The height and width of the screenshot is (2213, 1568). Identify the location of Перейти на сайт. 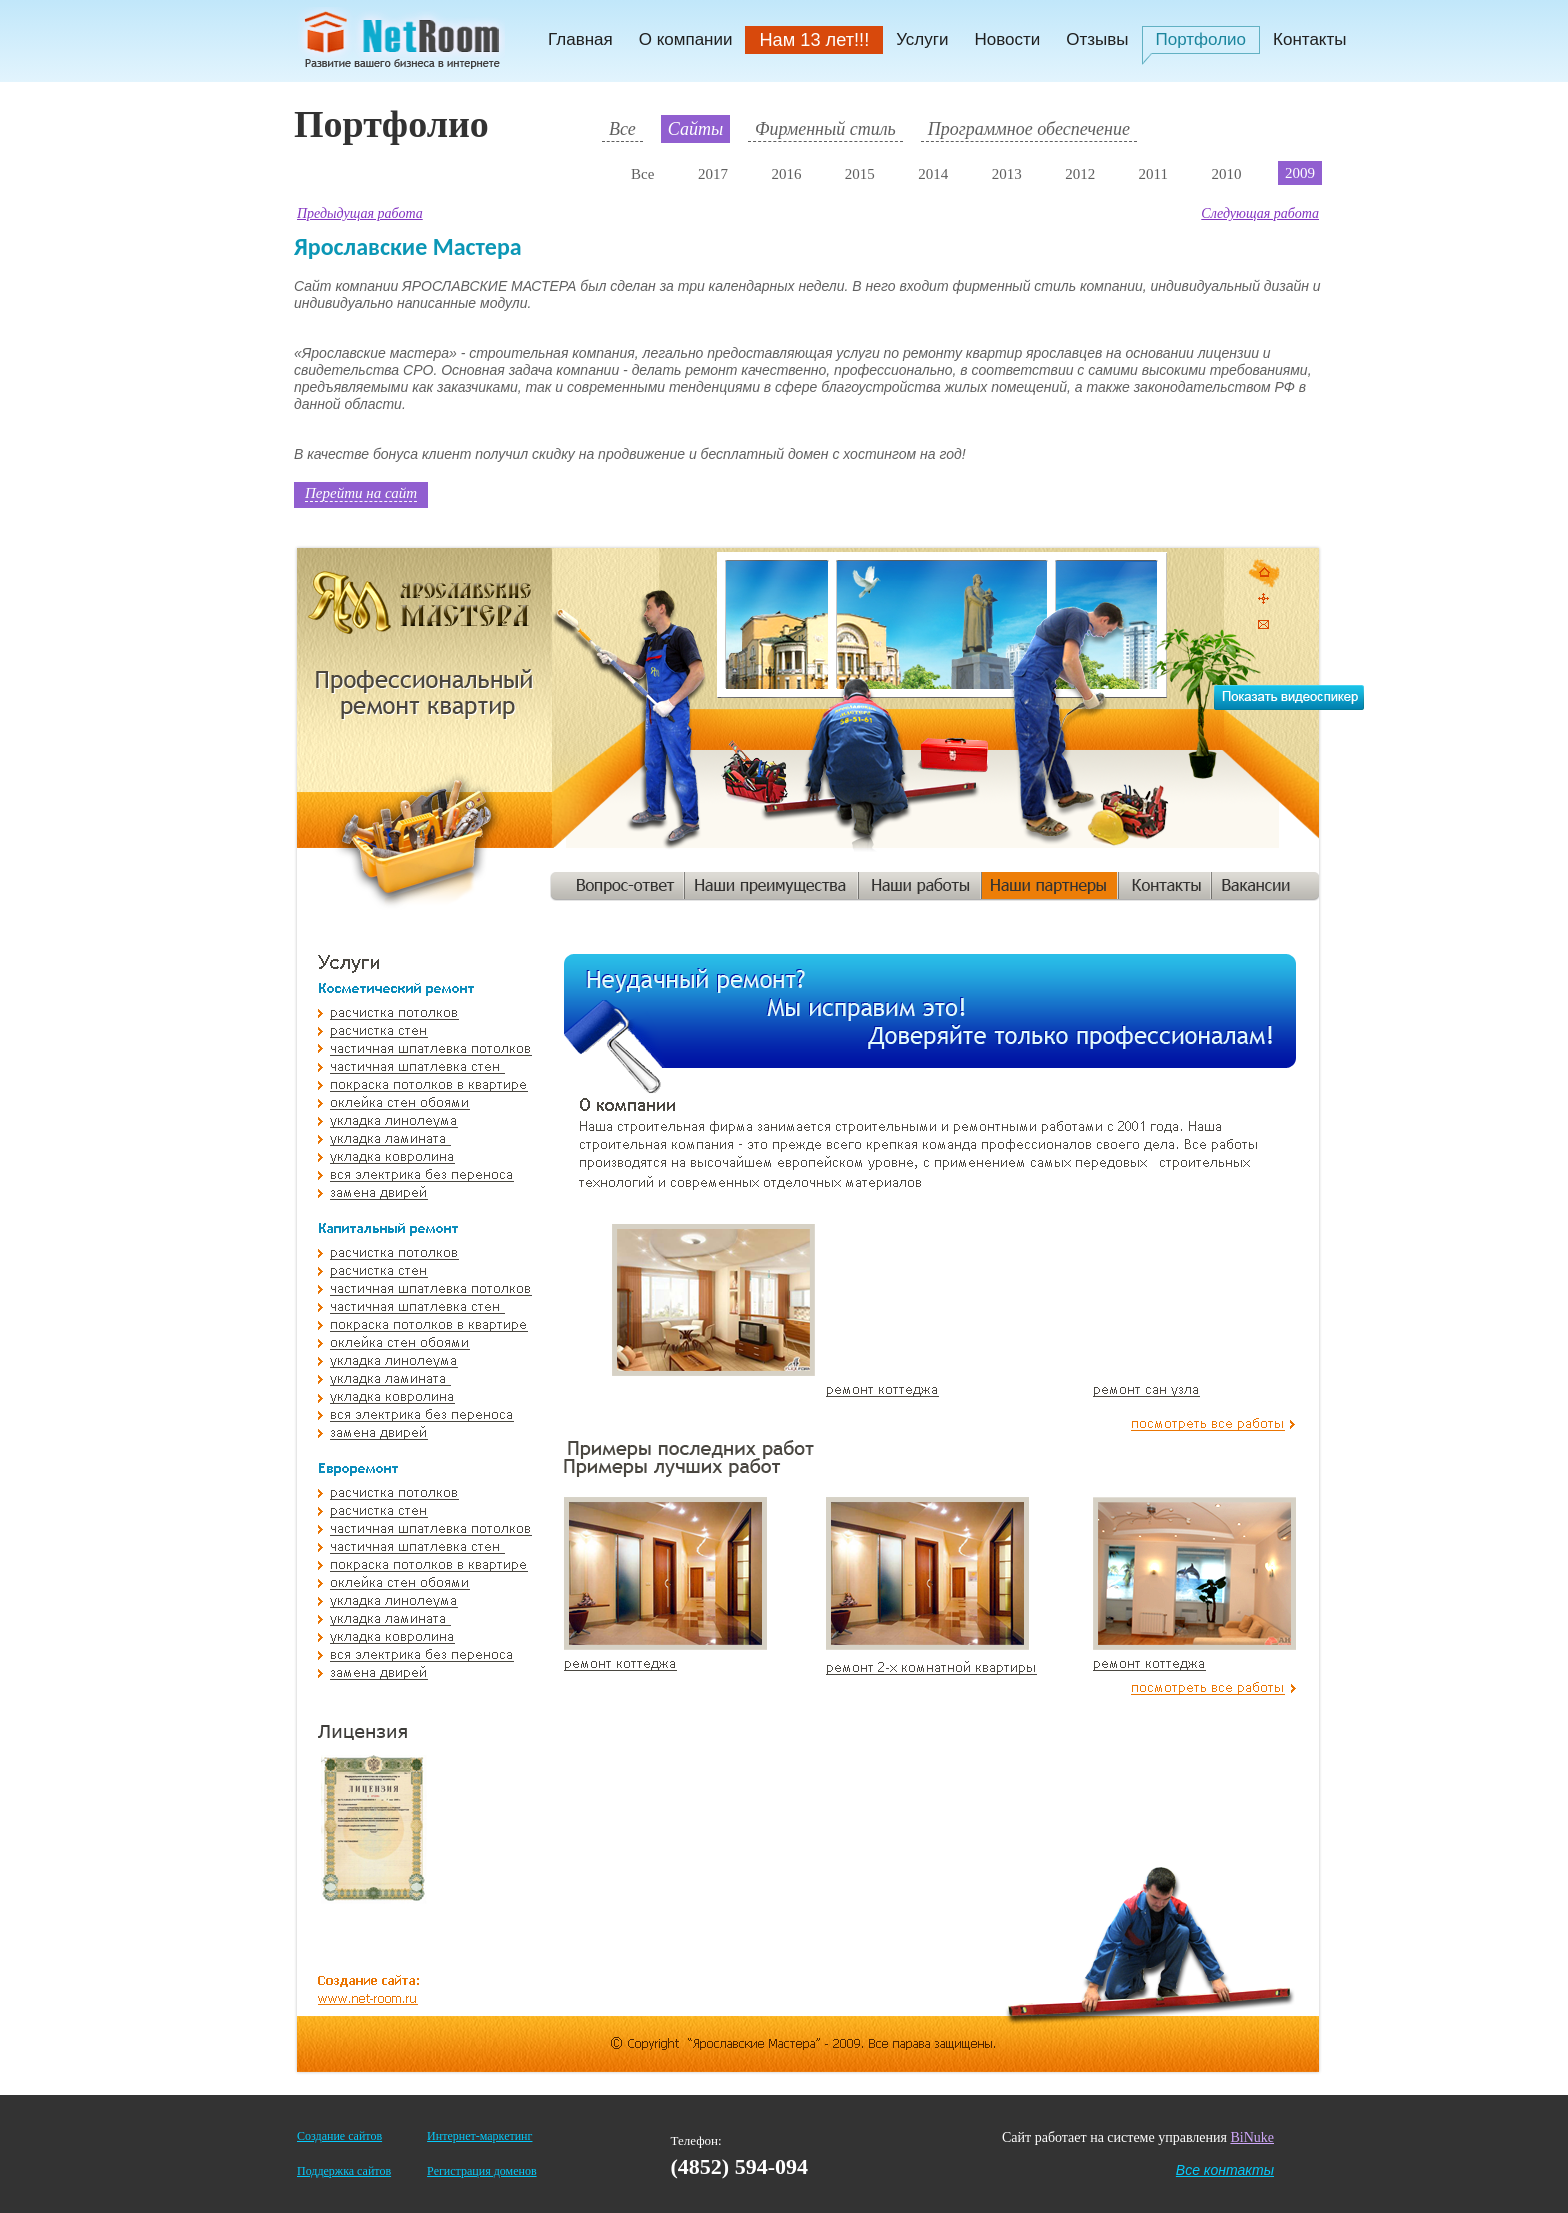
(361, 493).